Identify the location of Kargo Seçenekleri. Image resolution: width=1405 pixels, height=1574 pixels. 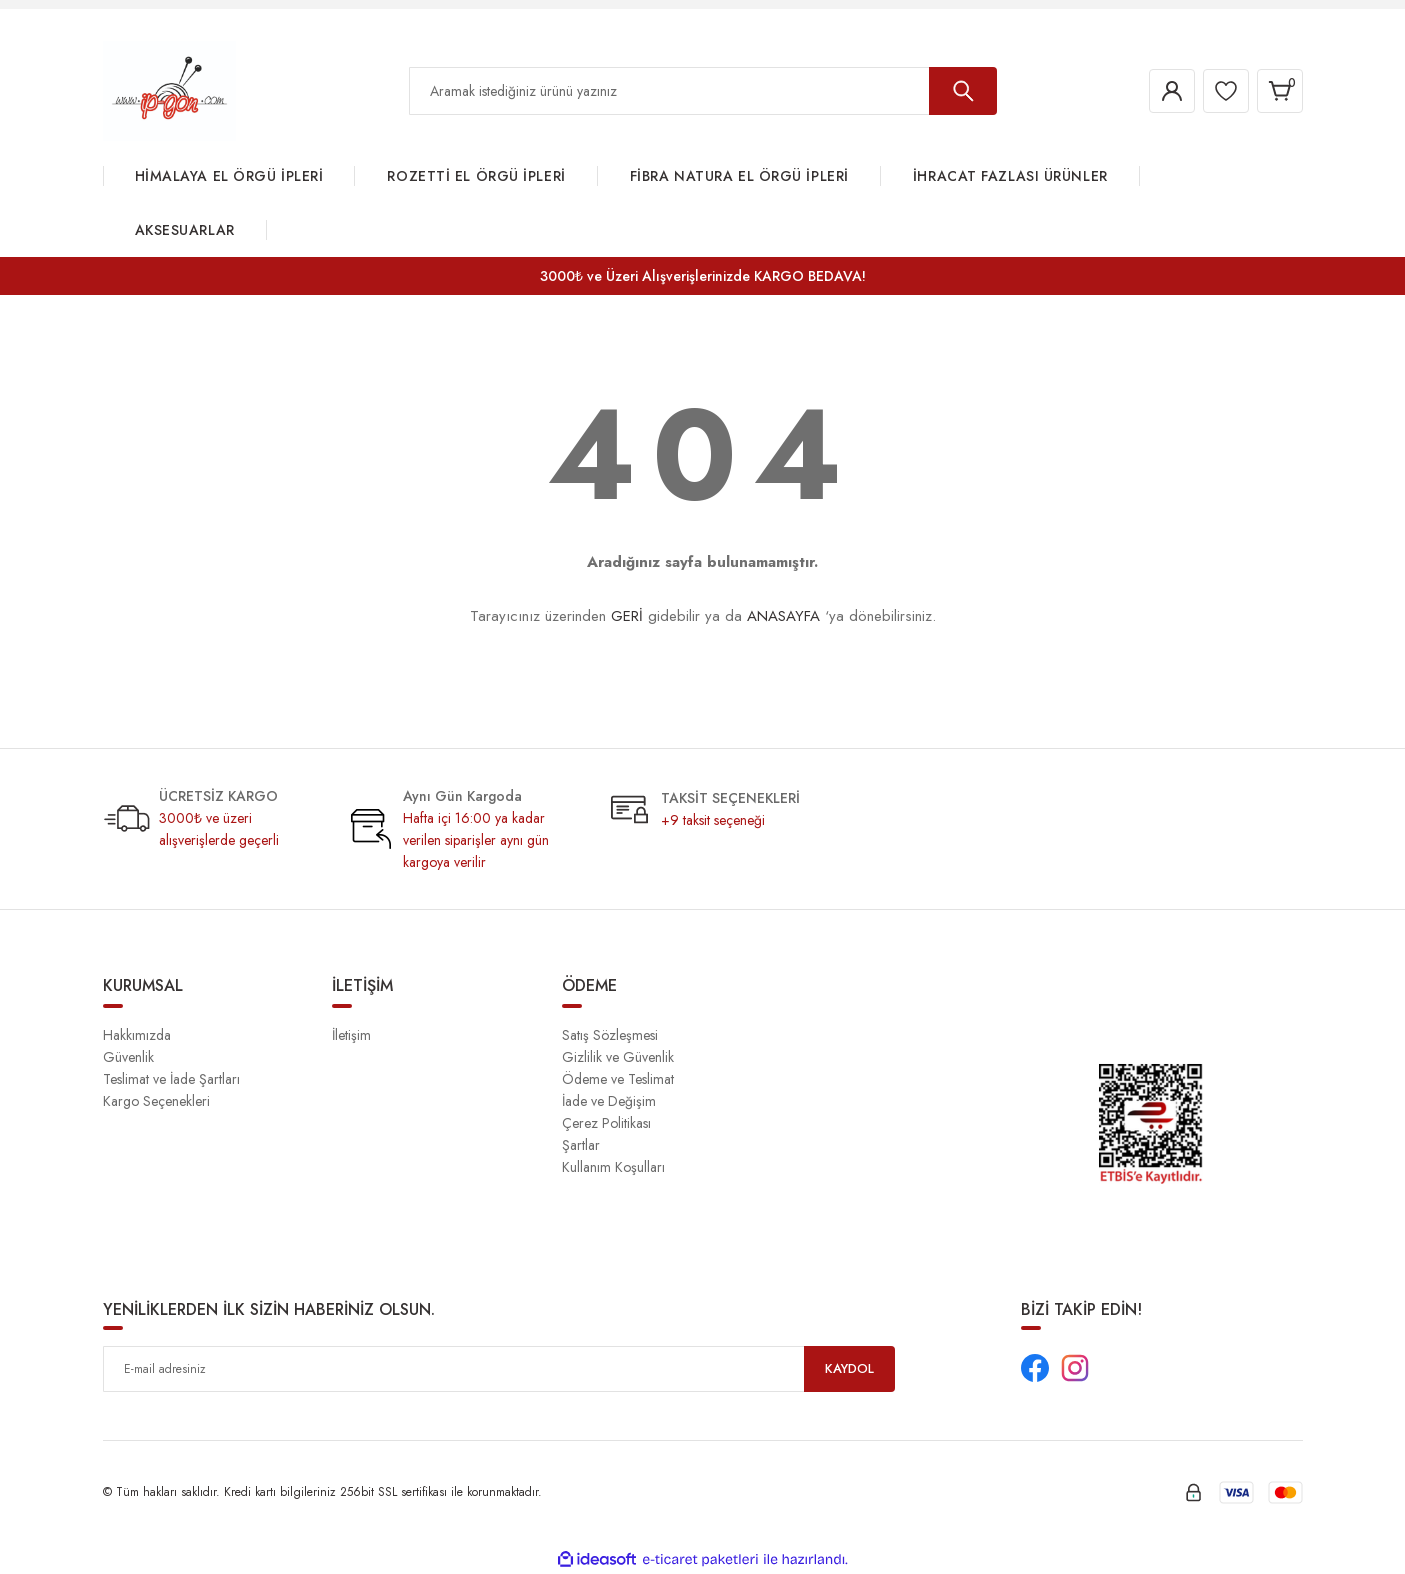
(156, 1101).